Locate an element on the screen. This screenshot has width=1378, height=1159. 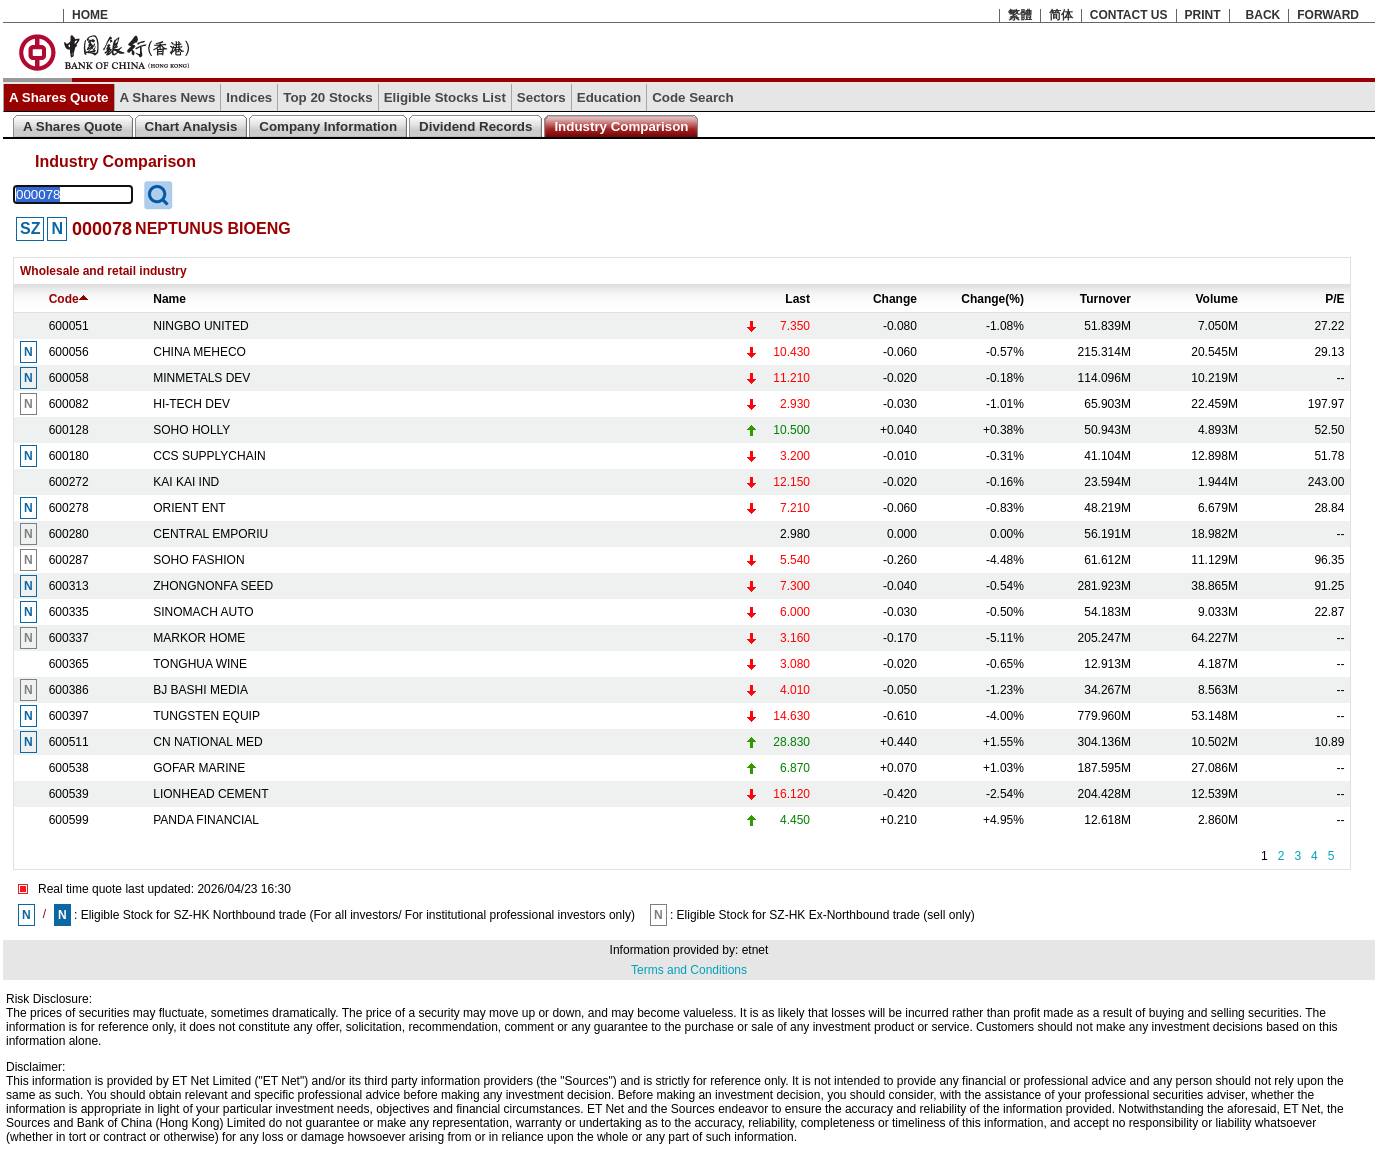
600280 is located at coordinates (69, 534).